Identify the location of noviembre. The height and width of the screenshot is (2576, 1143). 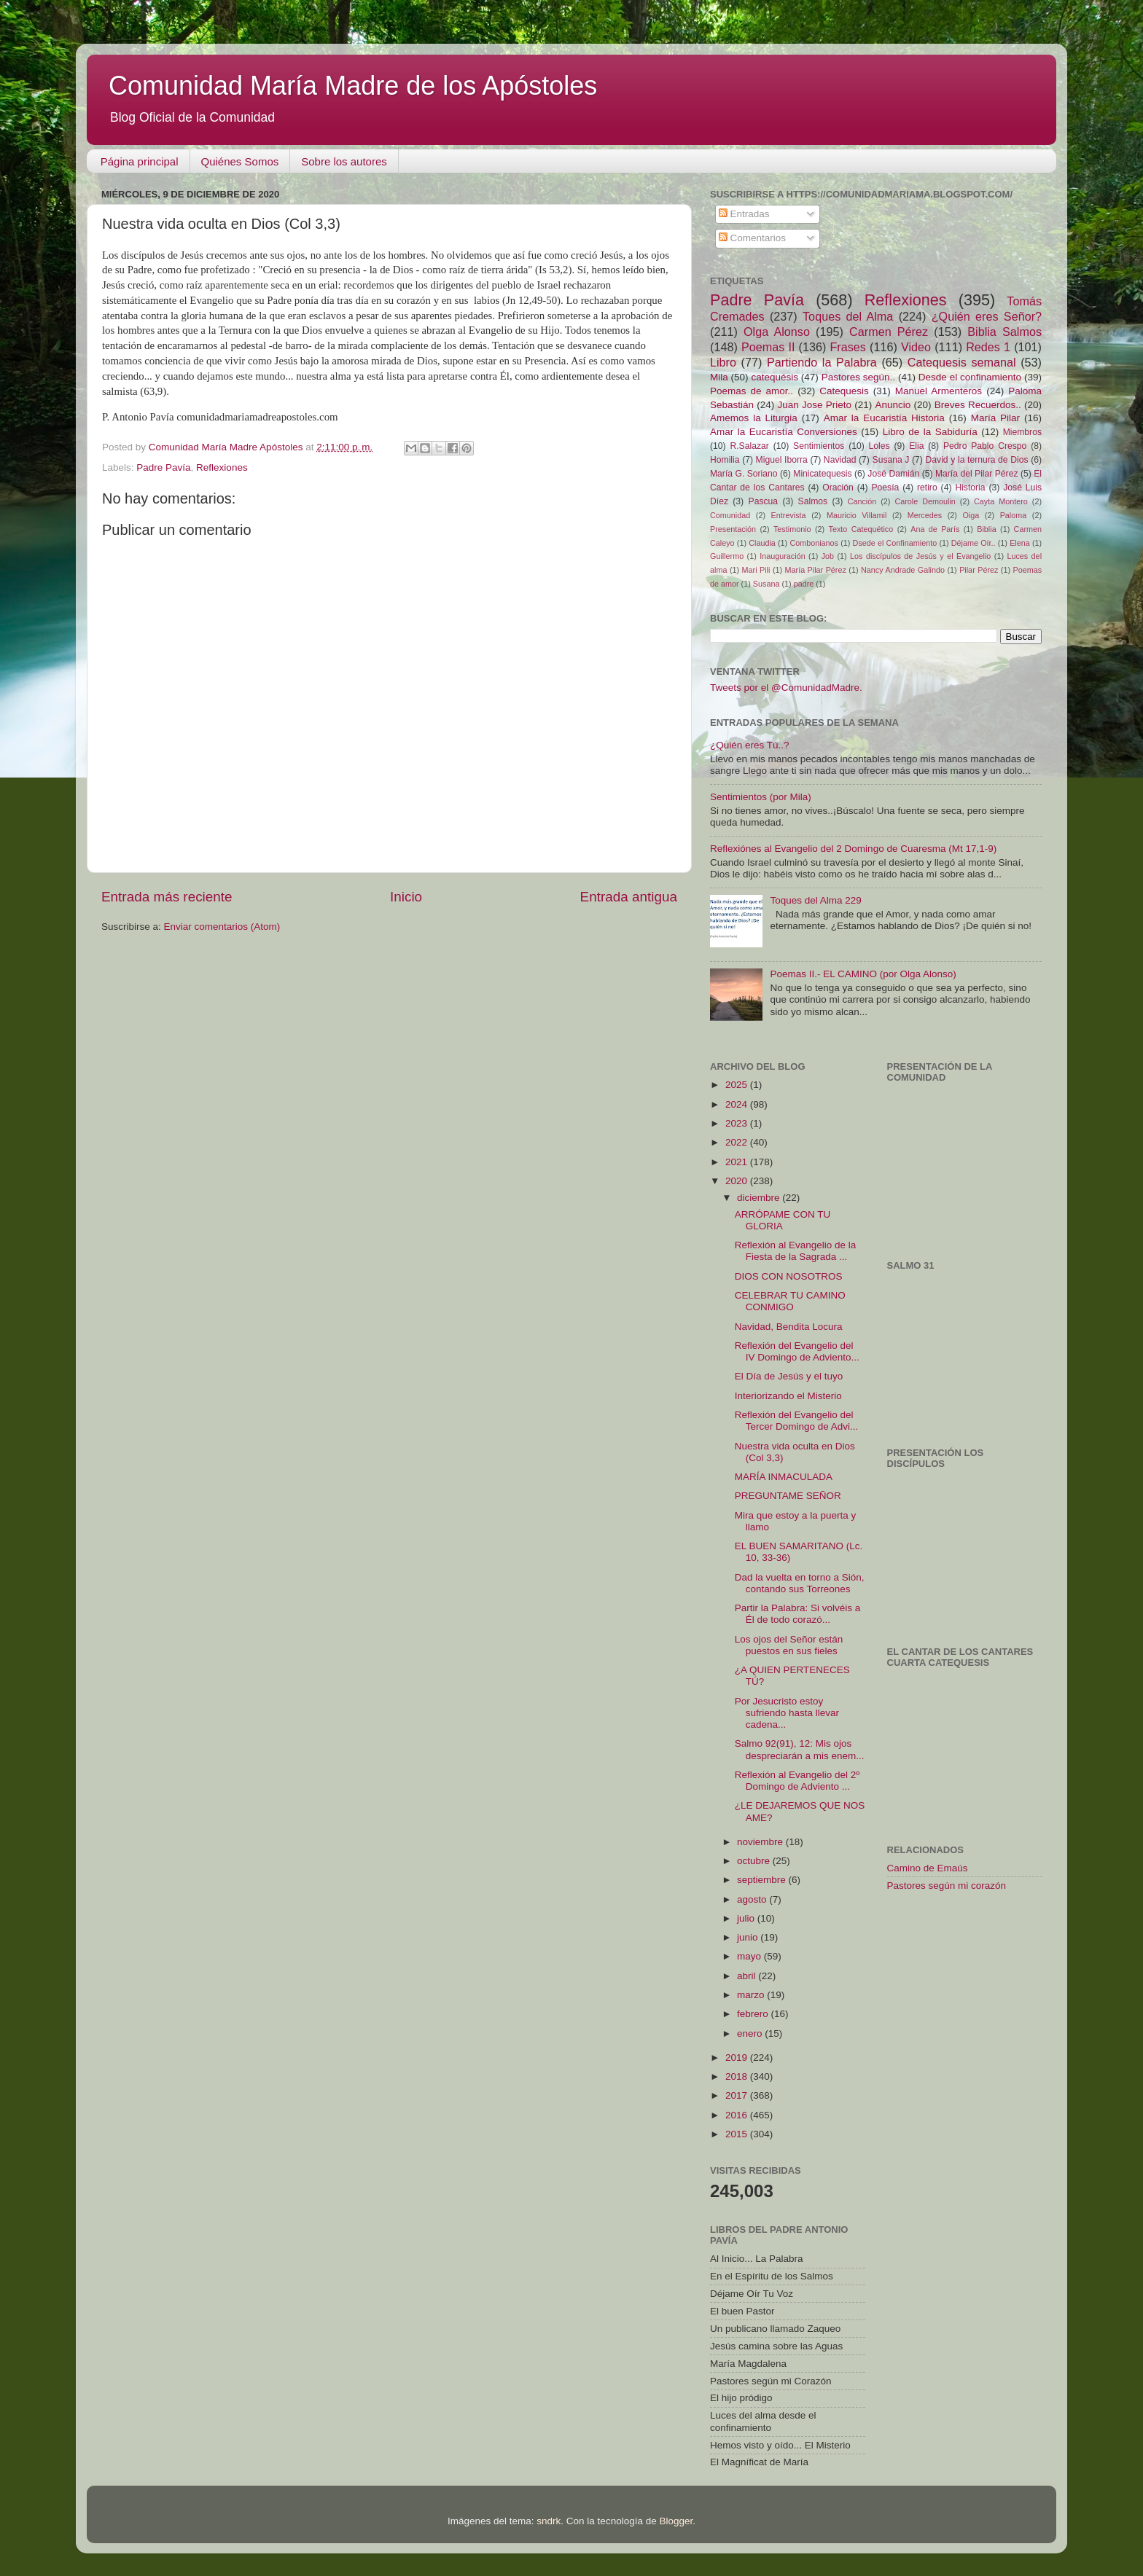
(761, 1841).